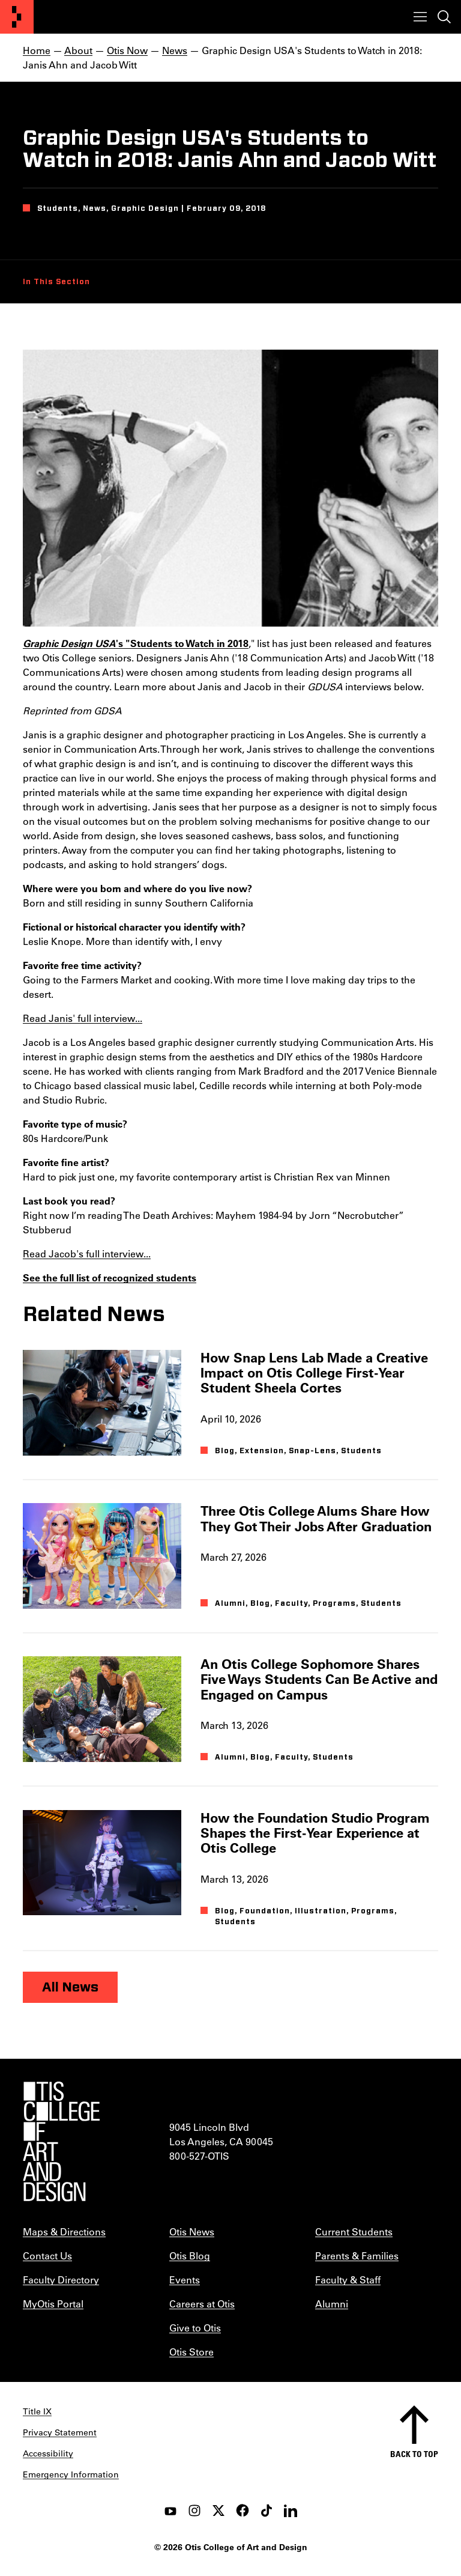 The height and width of the screenshot is (2576, 461). I want to click on [LinkedIn], so click(290, 2510).